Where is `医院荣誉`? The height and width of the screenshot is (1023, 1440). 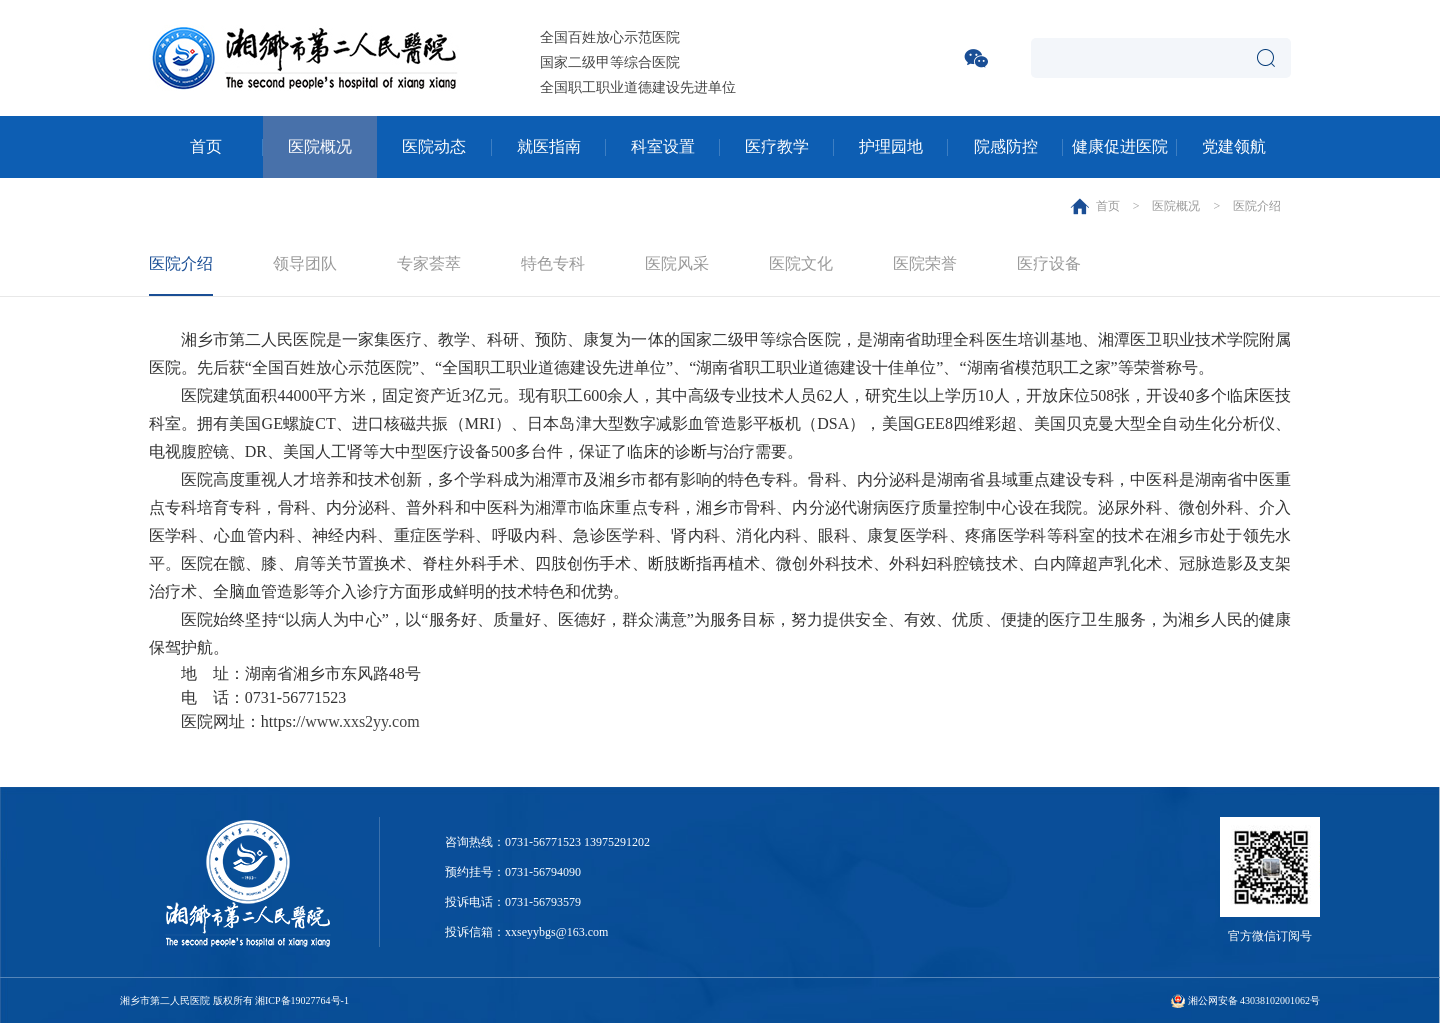 医院荣誉 is located at coordinates (925, 263).